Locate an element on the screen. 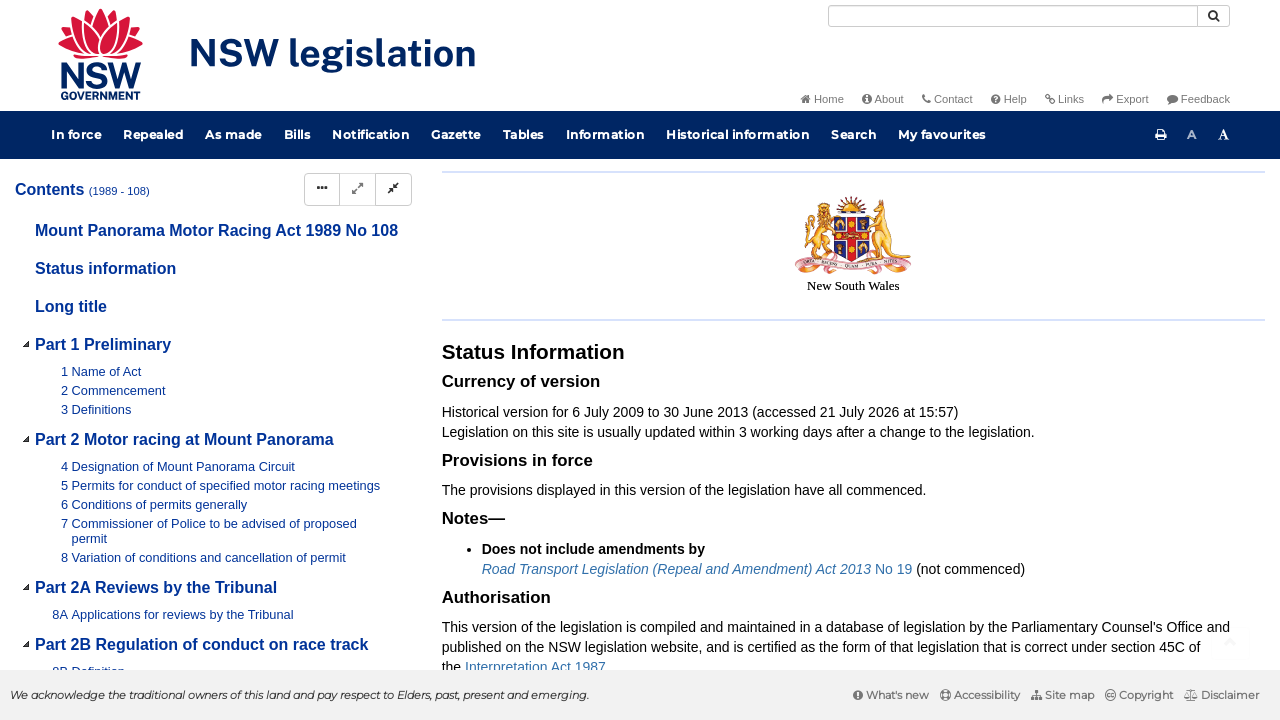  Search Act is located at coordinates (1151, 194).